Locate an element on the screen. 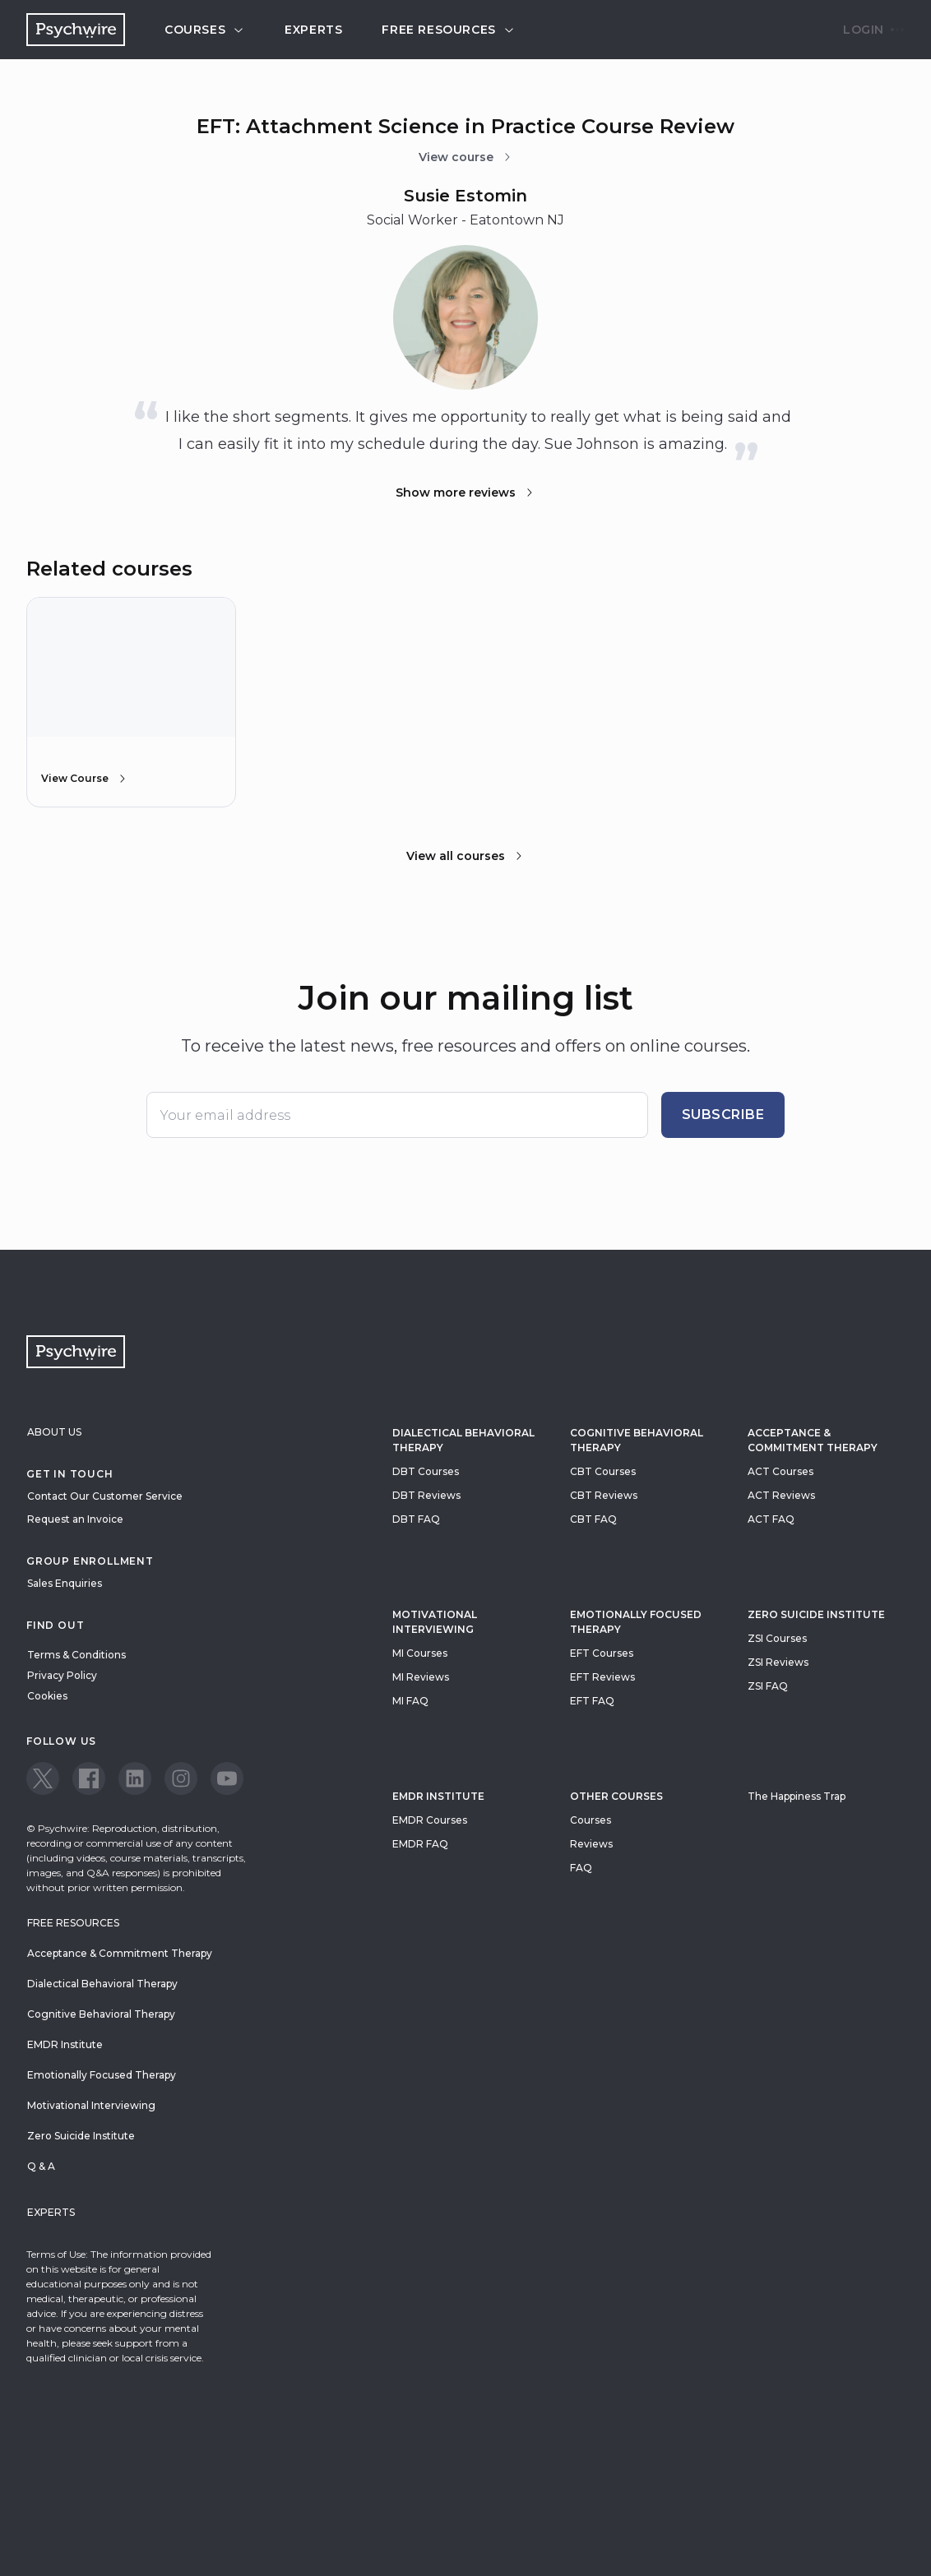 The width and height of the screenshot is (931, 2576). ZSI Reviews is located at coordinates (778, 1662).